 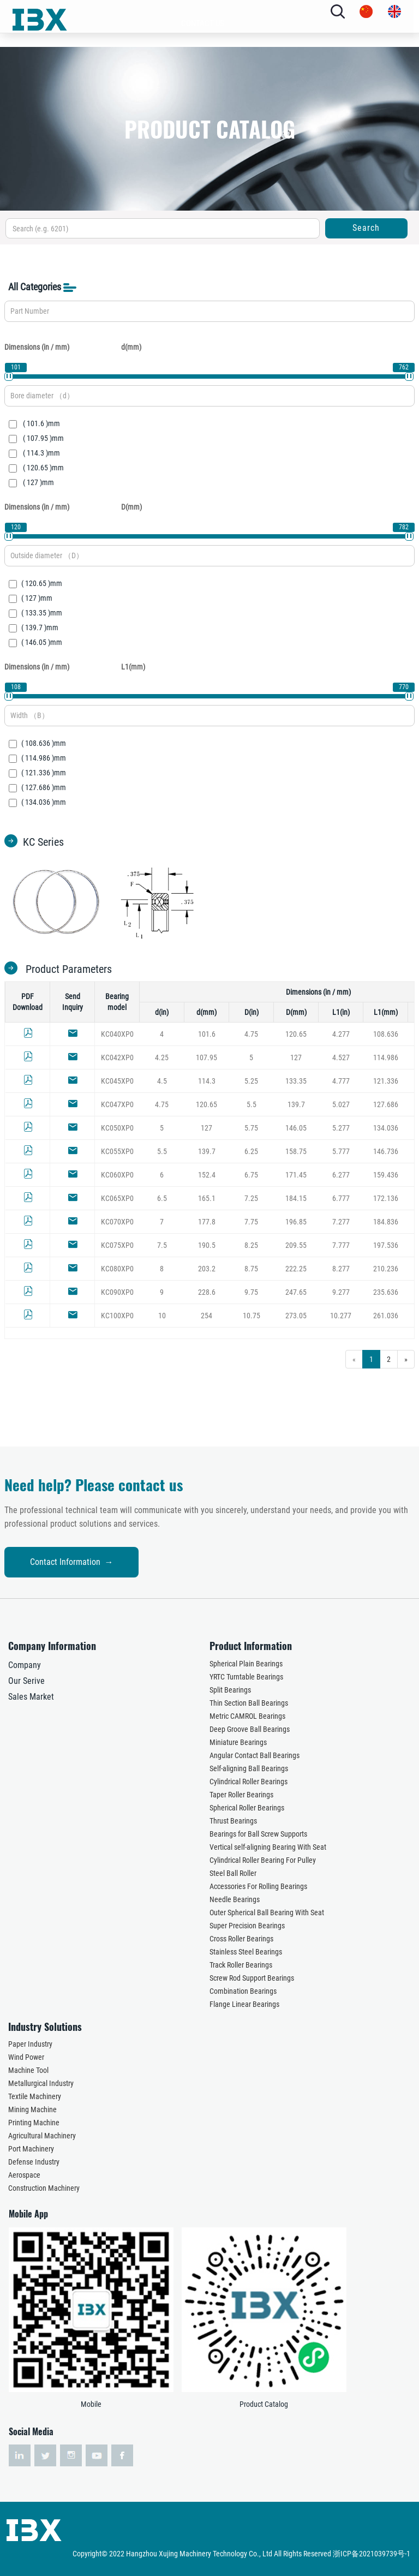 What do you see at coordinates (207, 1221) in the screenshot?
I see `177.8` at bounding box center [207, 1221].